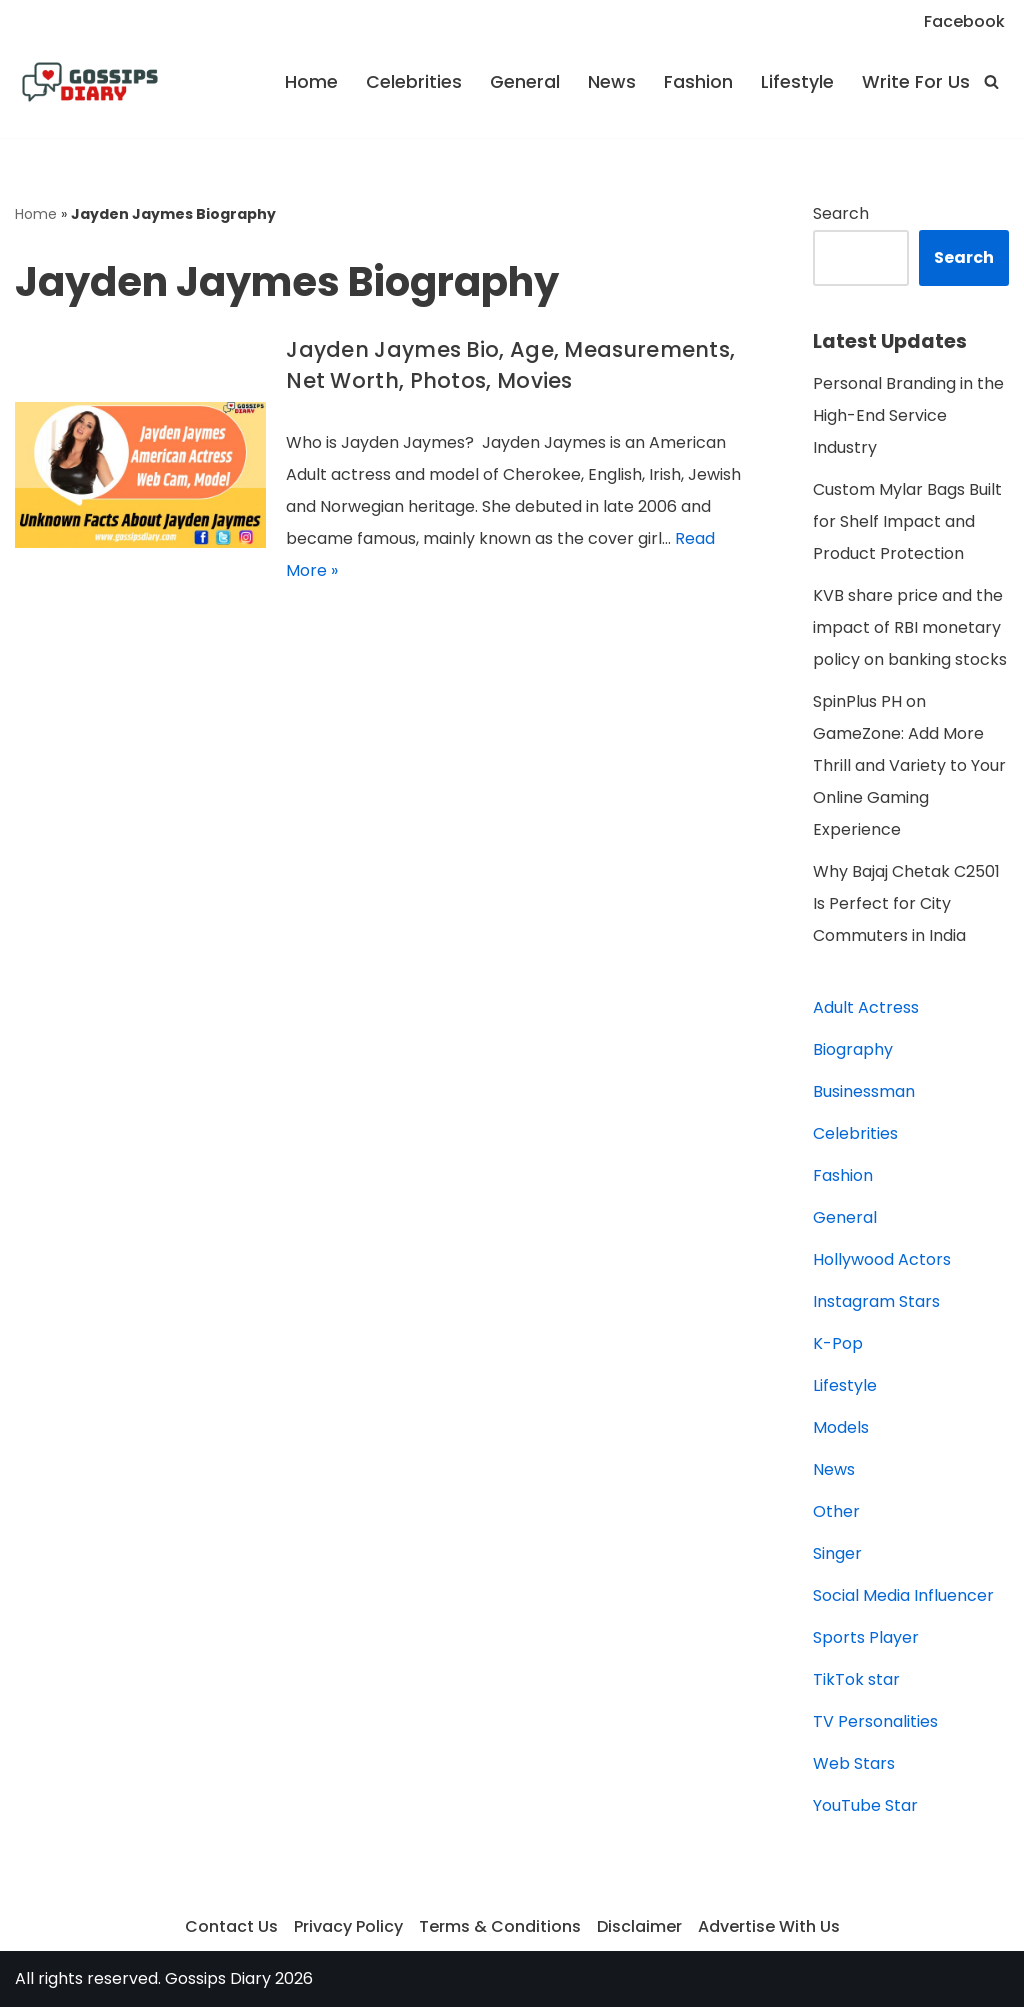 The width and height of the screenshot is (1024, 2007). Describe the element at coordinates (639, 1926) in the screenshot. I see `Disclaimer` at that location.